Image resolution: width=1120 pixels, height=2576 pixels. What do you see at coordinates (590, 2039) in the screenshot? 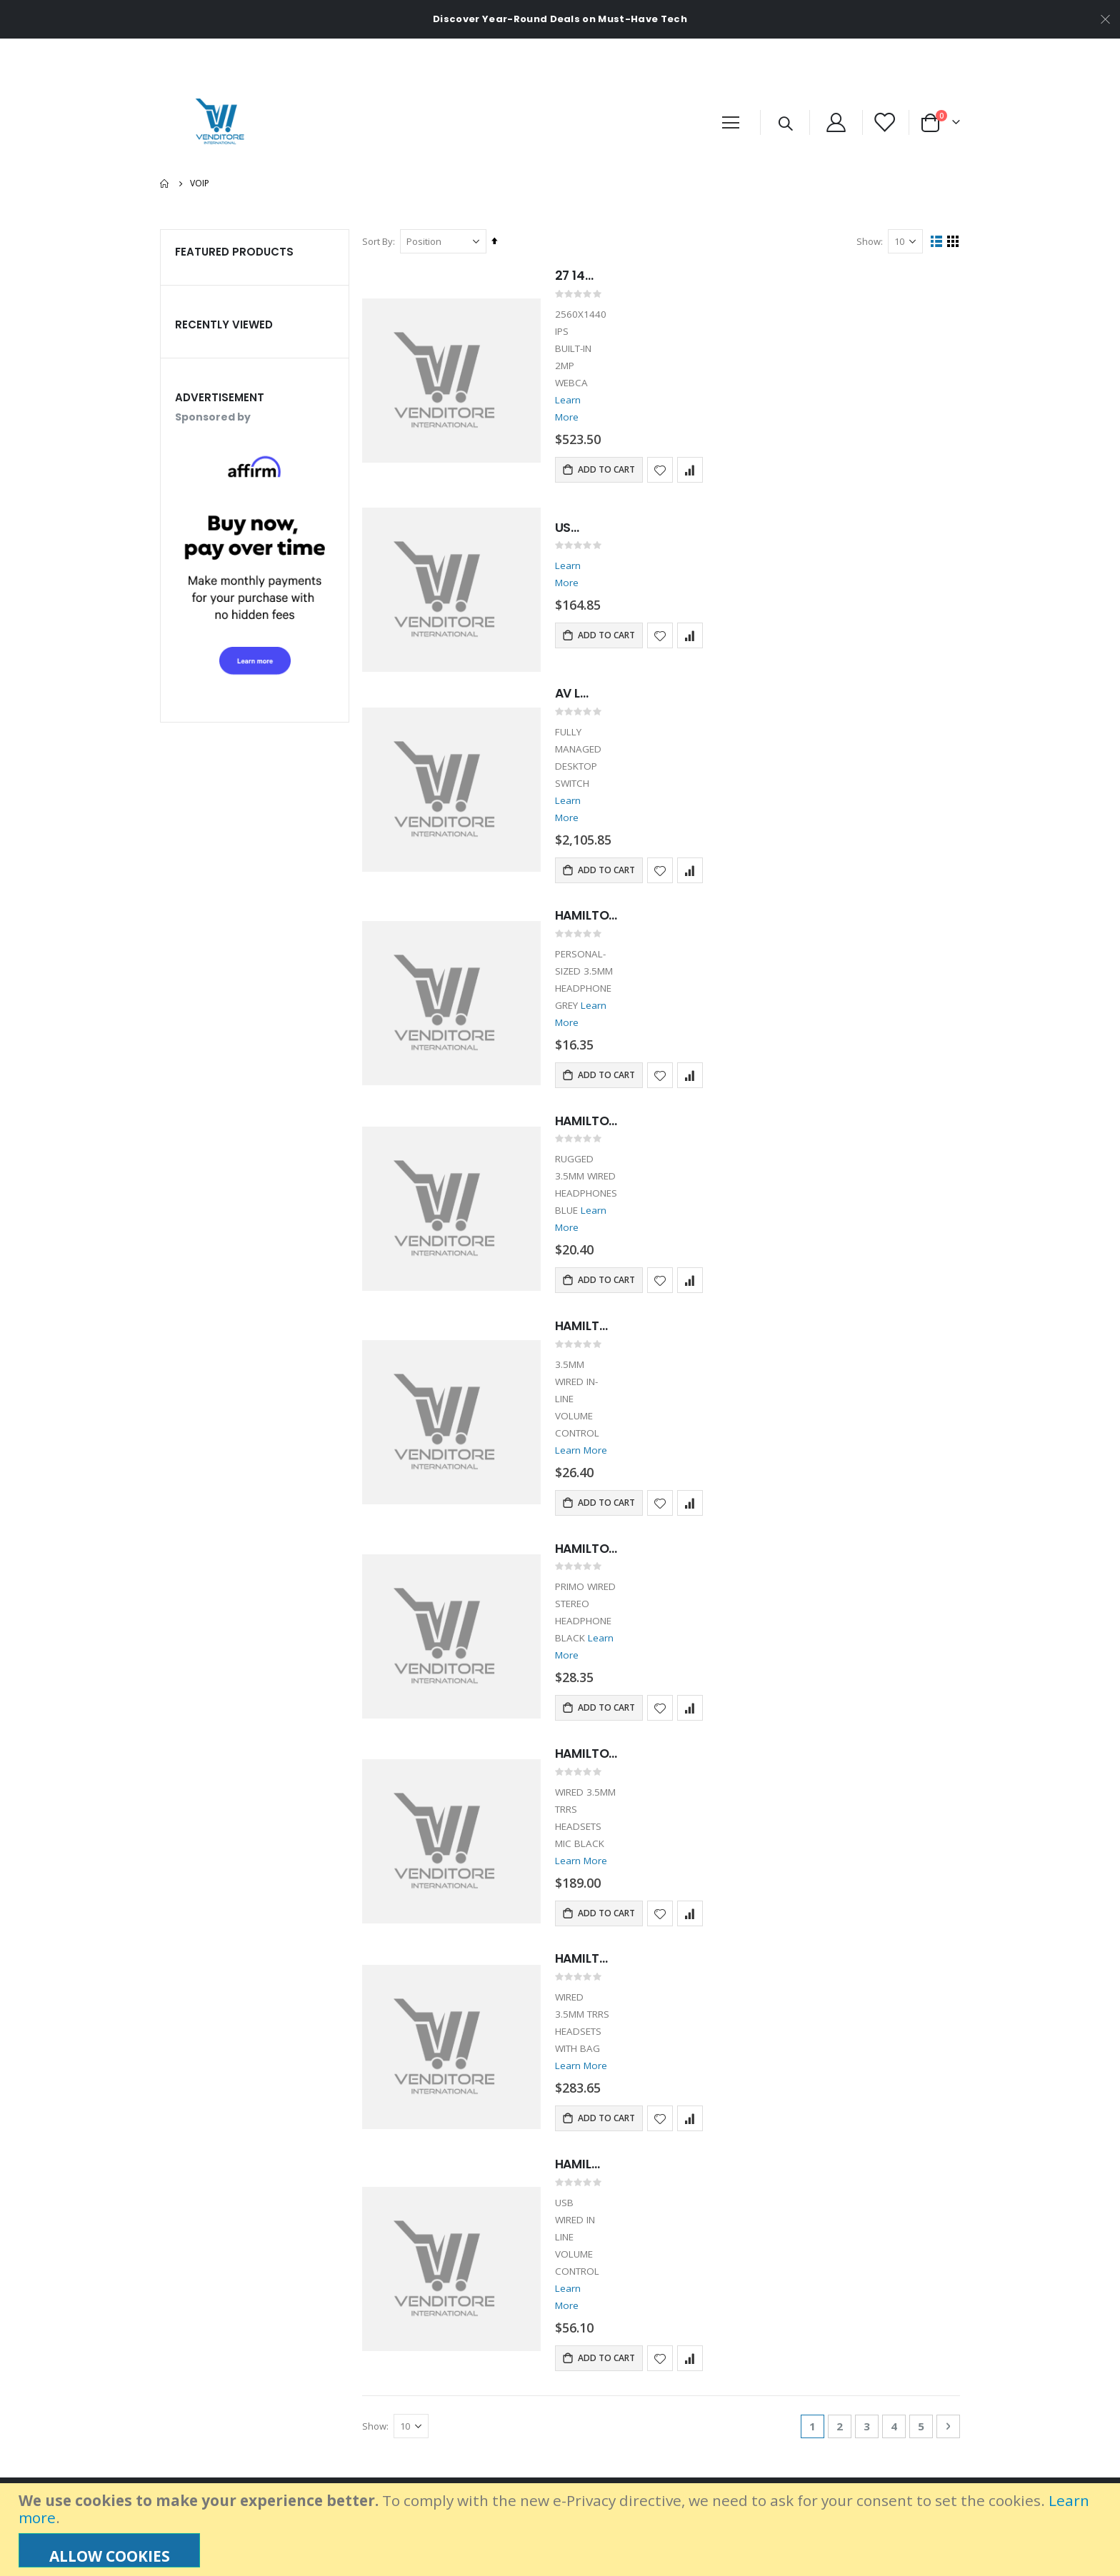
I see `HAMILTON BUHL STEREO HEADPHONE` at bounding box center [590, 2039].